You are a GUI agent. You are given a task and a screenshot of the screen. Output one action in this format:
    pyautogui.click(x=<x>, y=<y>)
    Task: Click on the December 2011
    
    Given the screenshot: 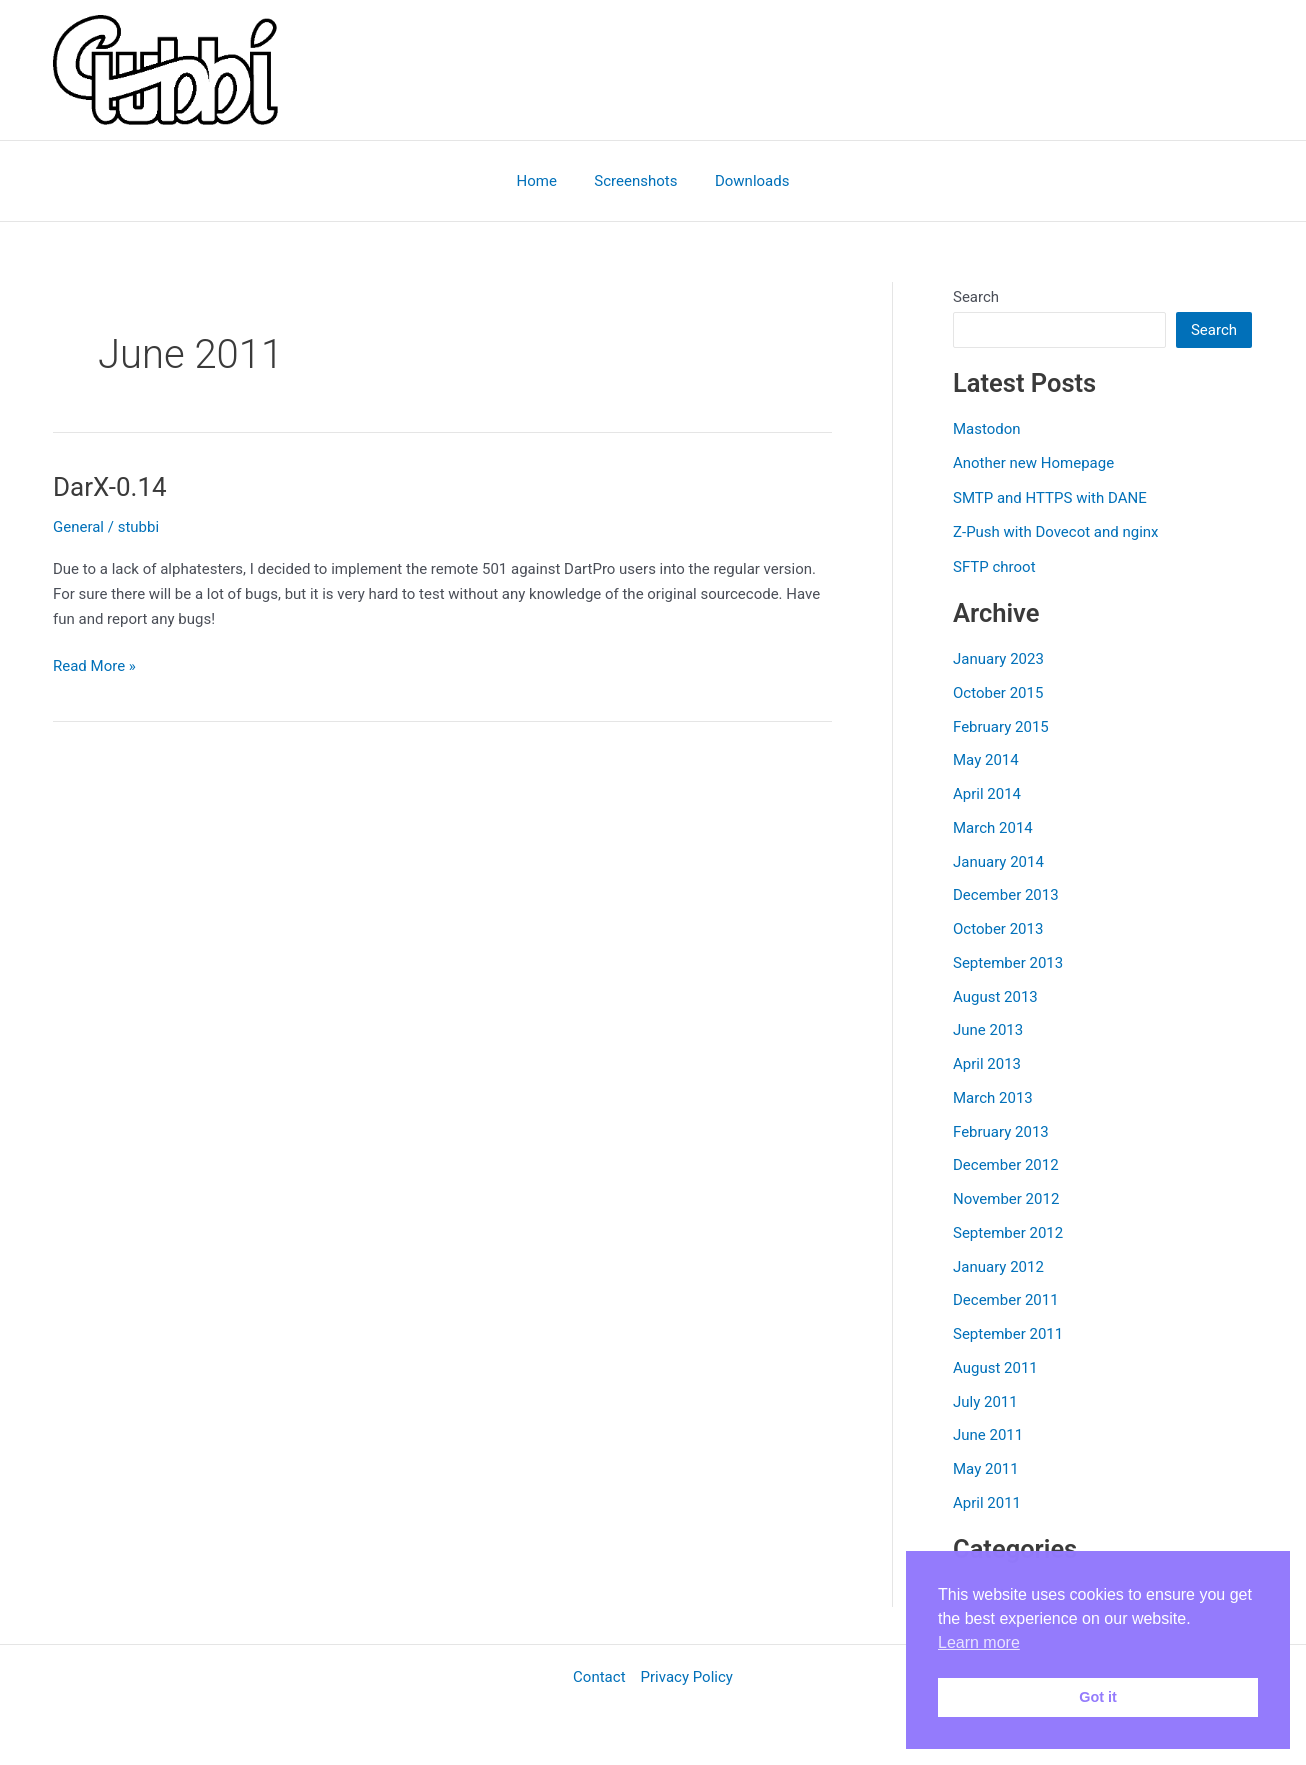 What is the action you would take?
    pyautogui.click(x=1006, y=1300)
    